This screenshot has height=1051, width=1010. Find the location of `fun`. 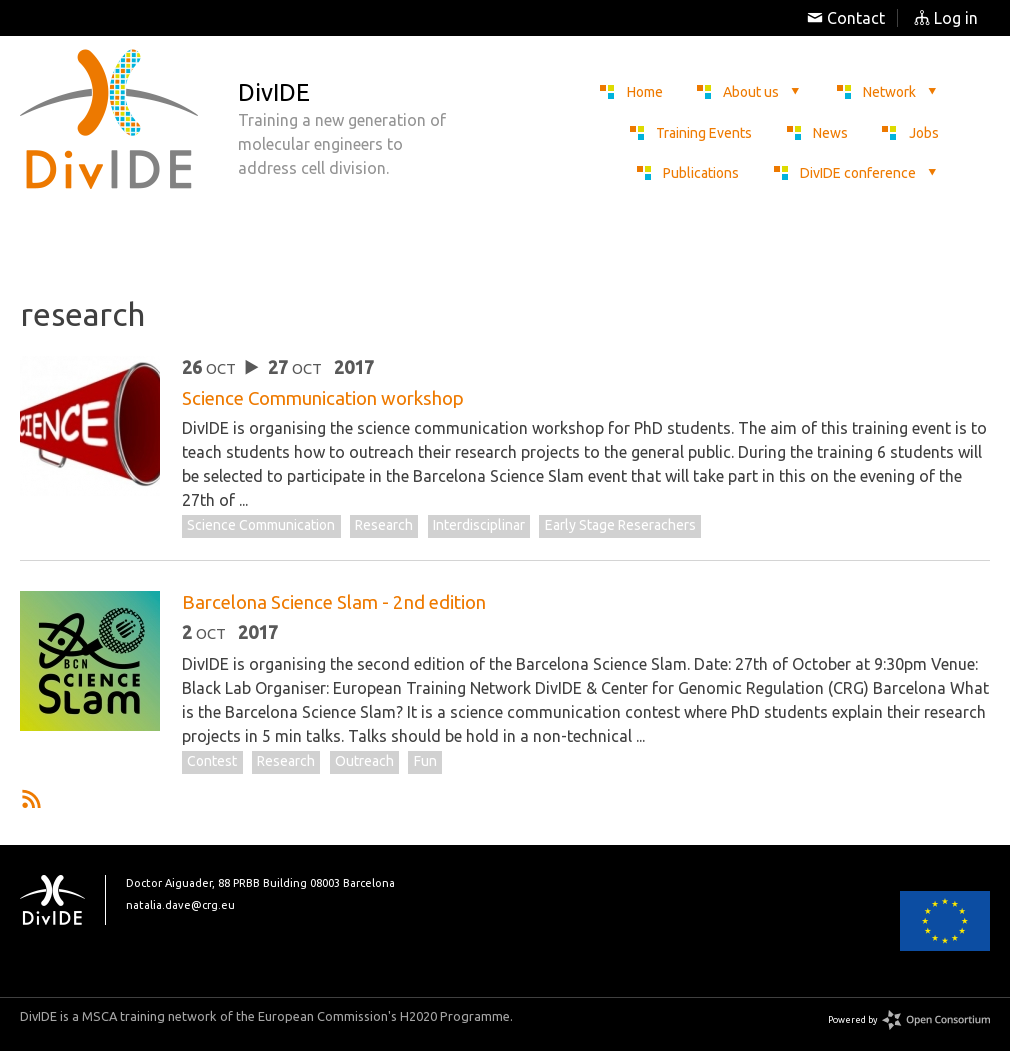

fun is located at coordinates (425, 761).